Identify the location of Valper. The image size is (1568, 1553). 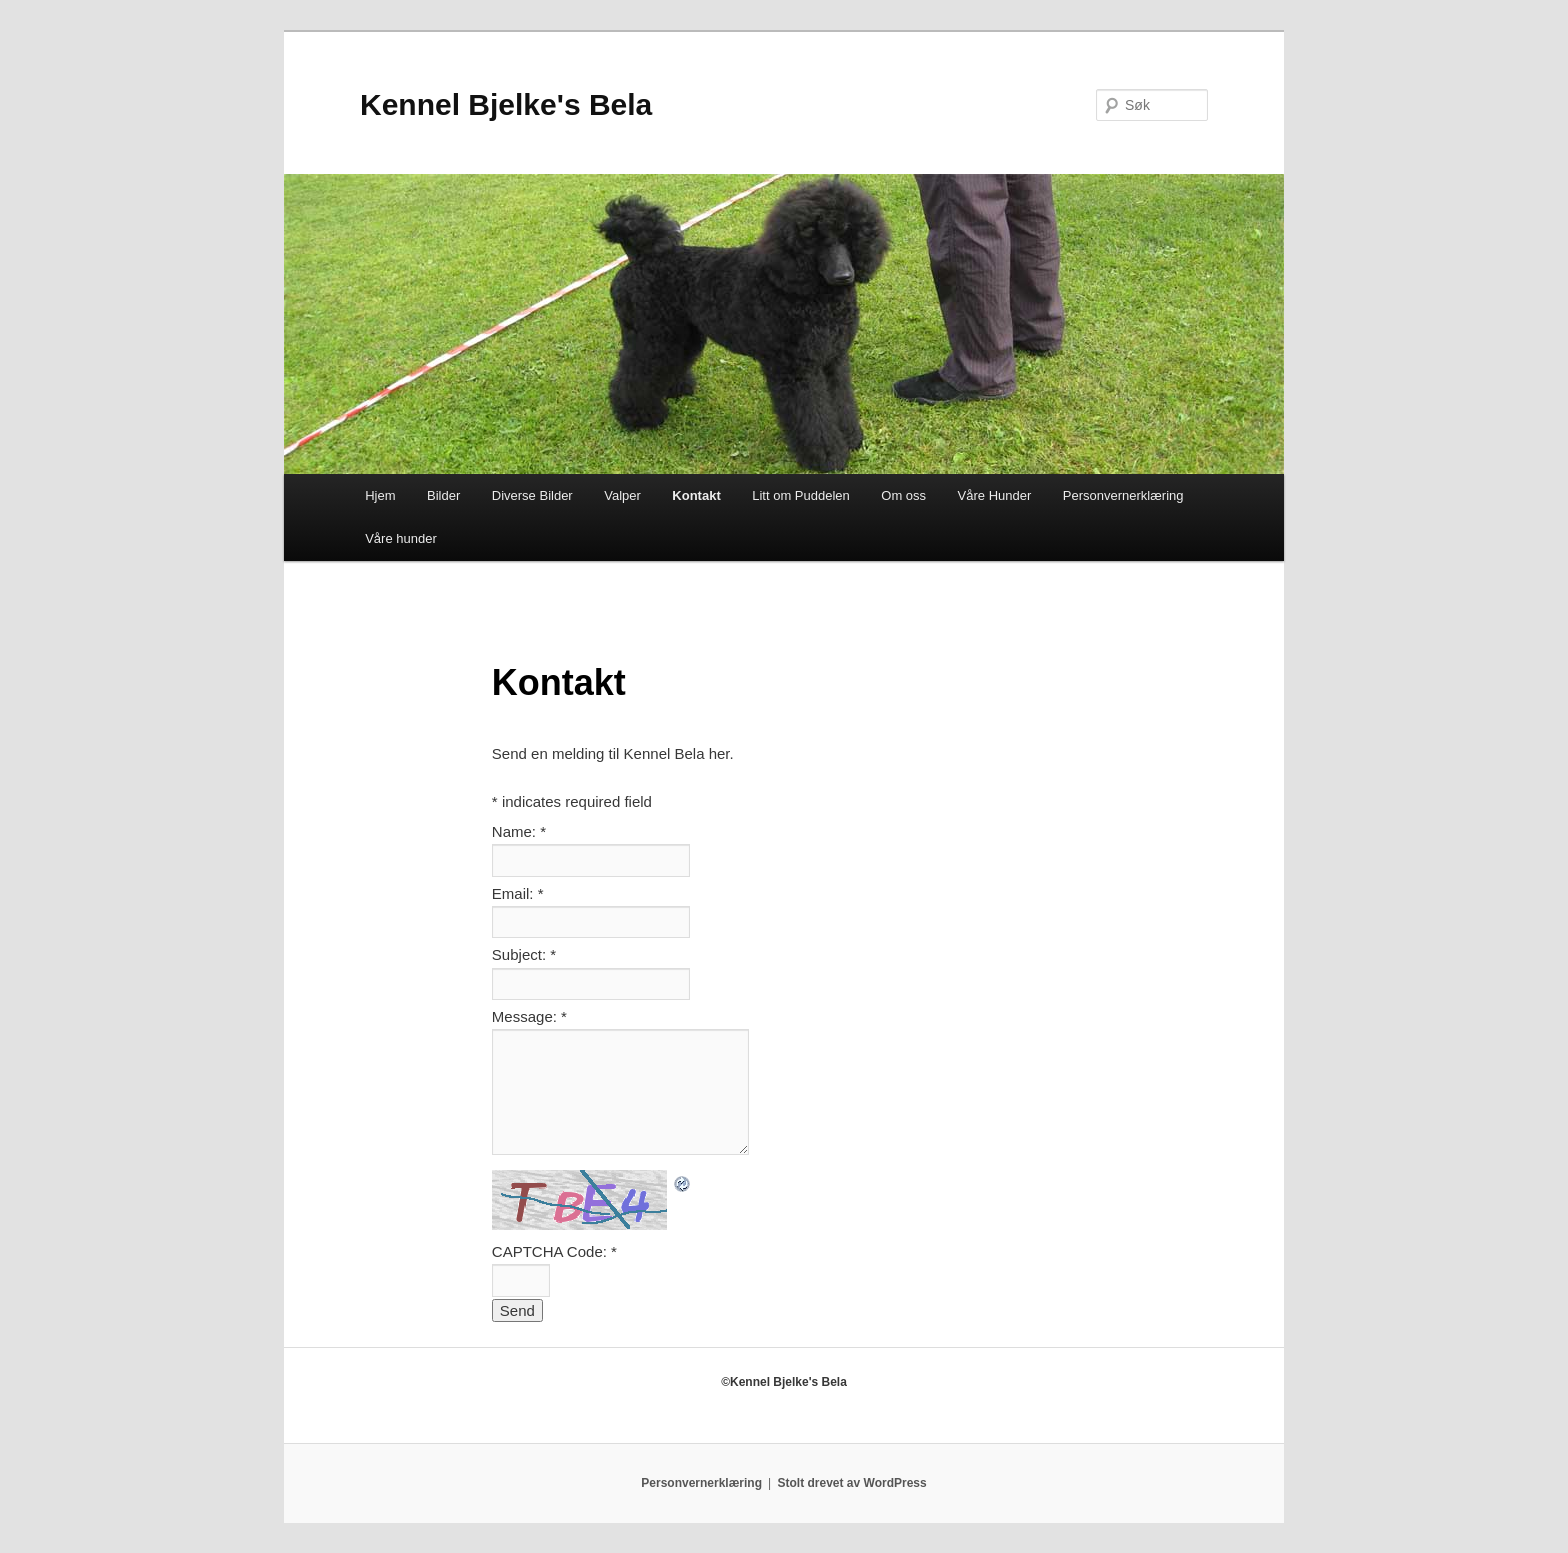
(622, 495).